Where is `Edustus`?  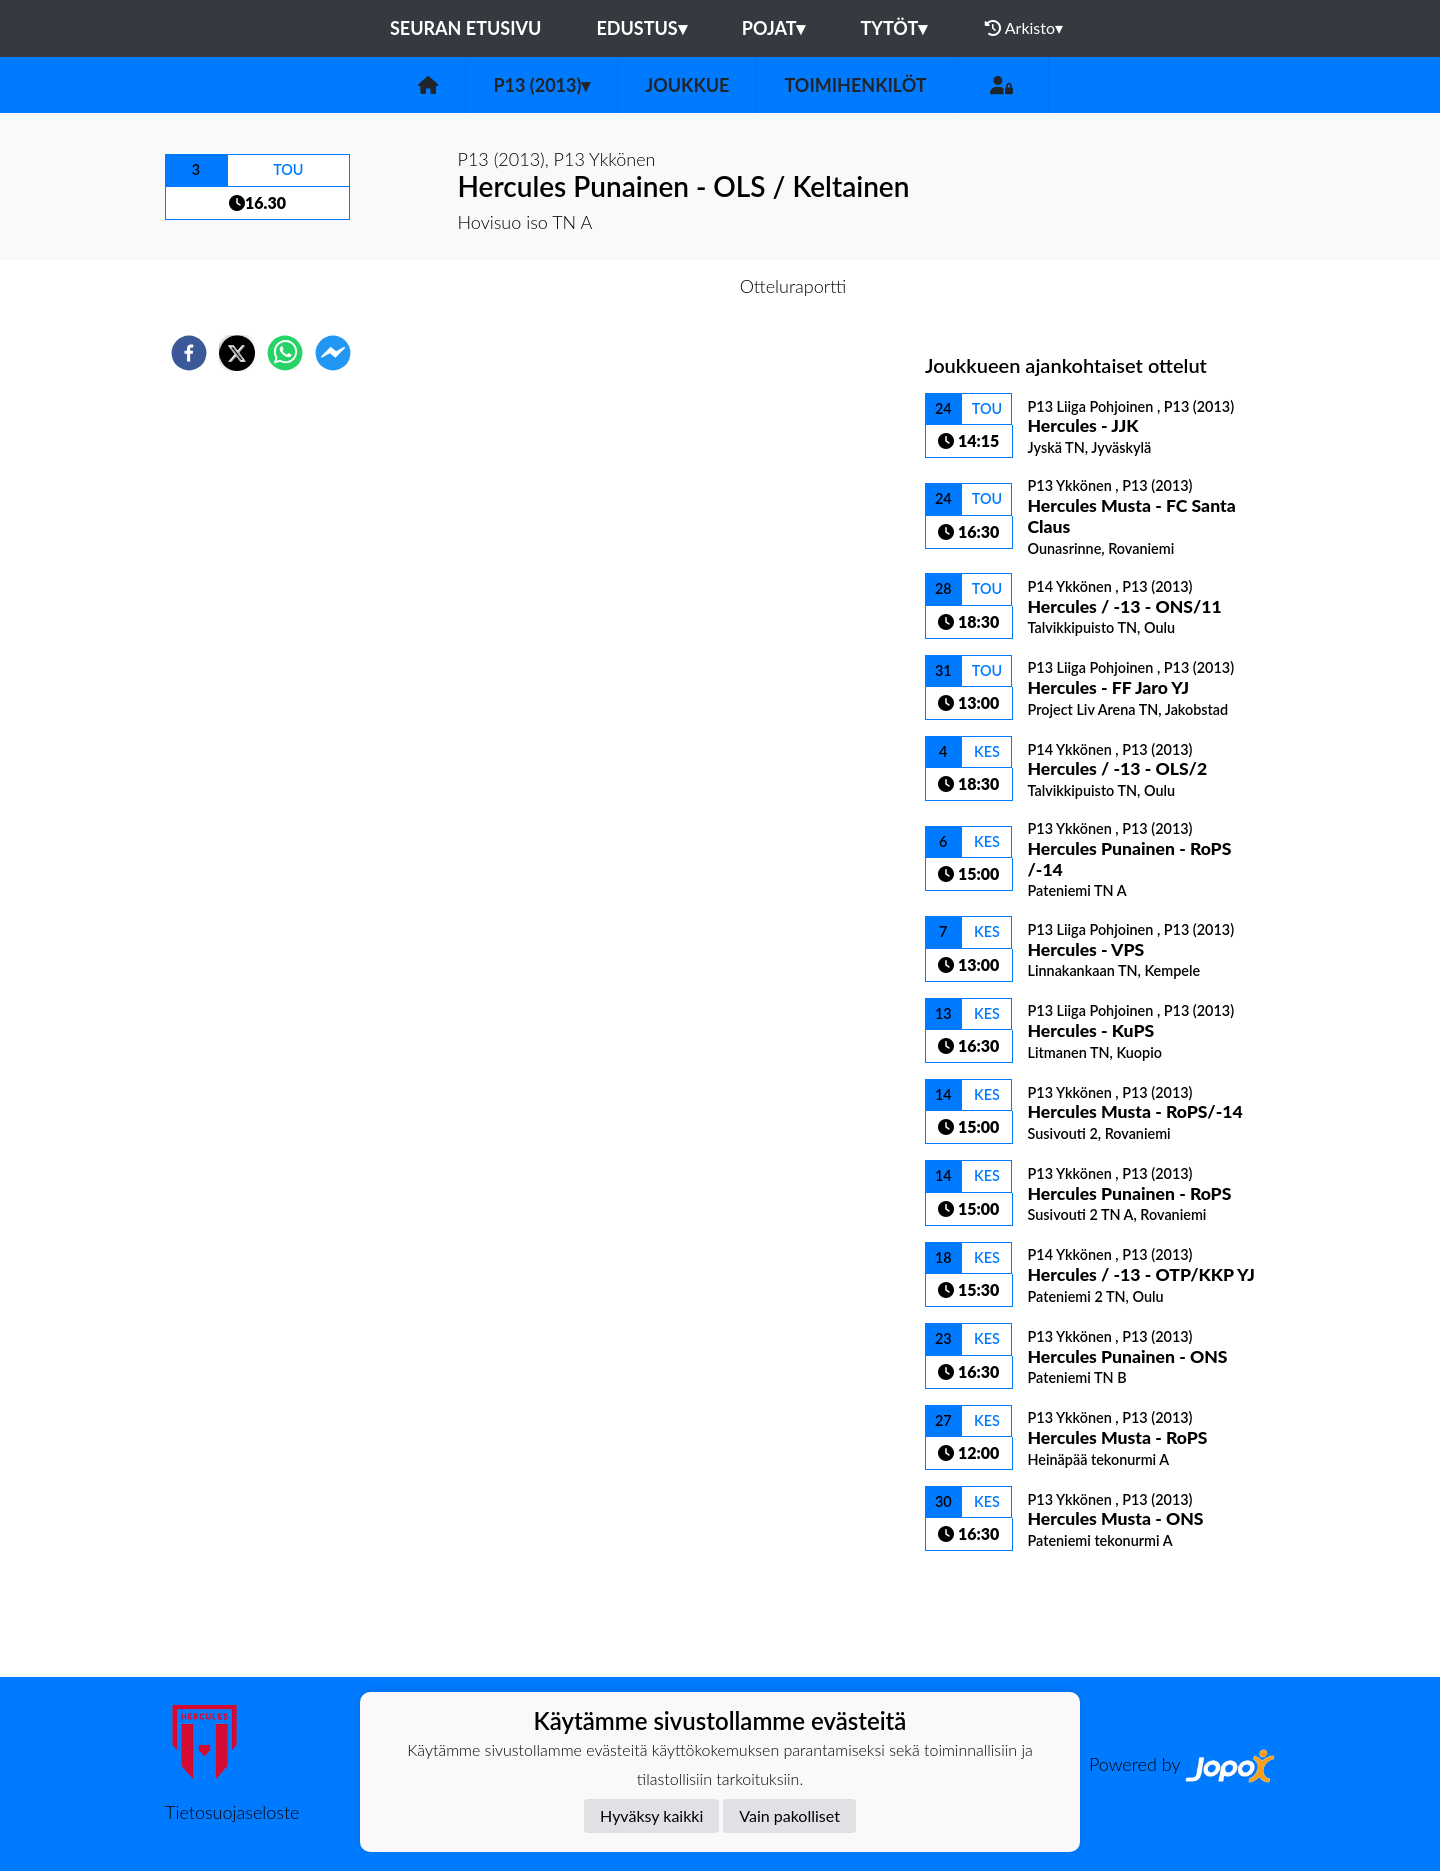 Edustus is located at coordinates (641, 28).